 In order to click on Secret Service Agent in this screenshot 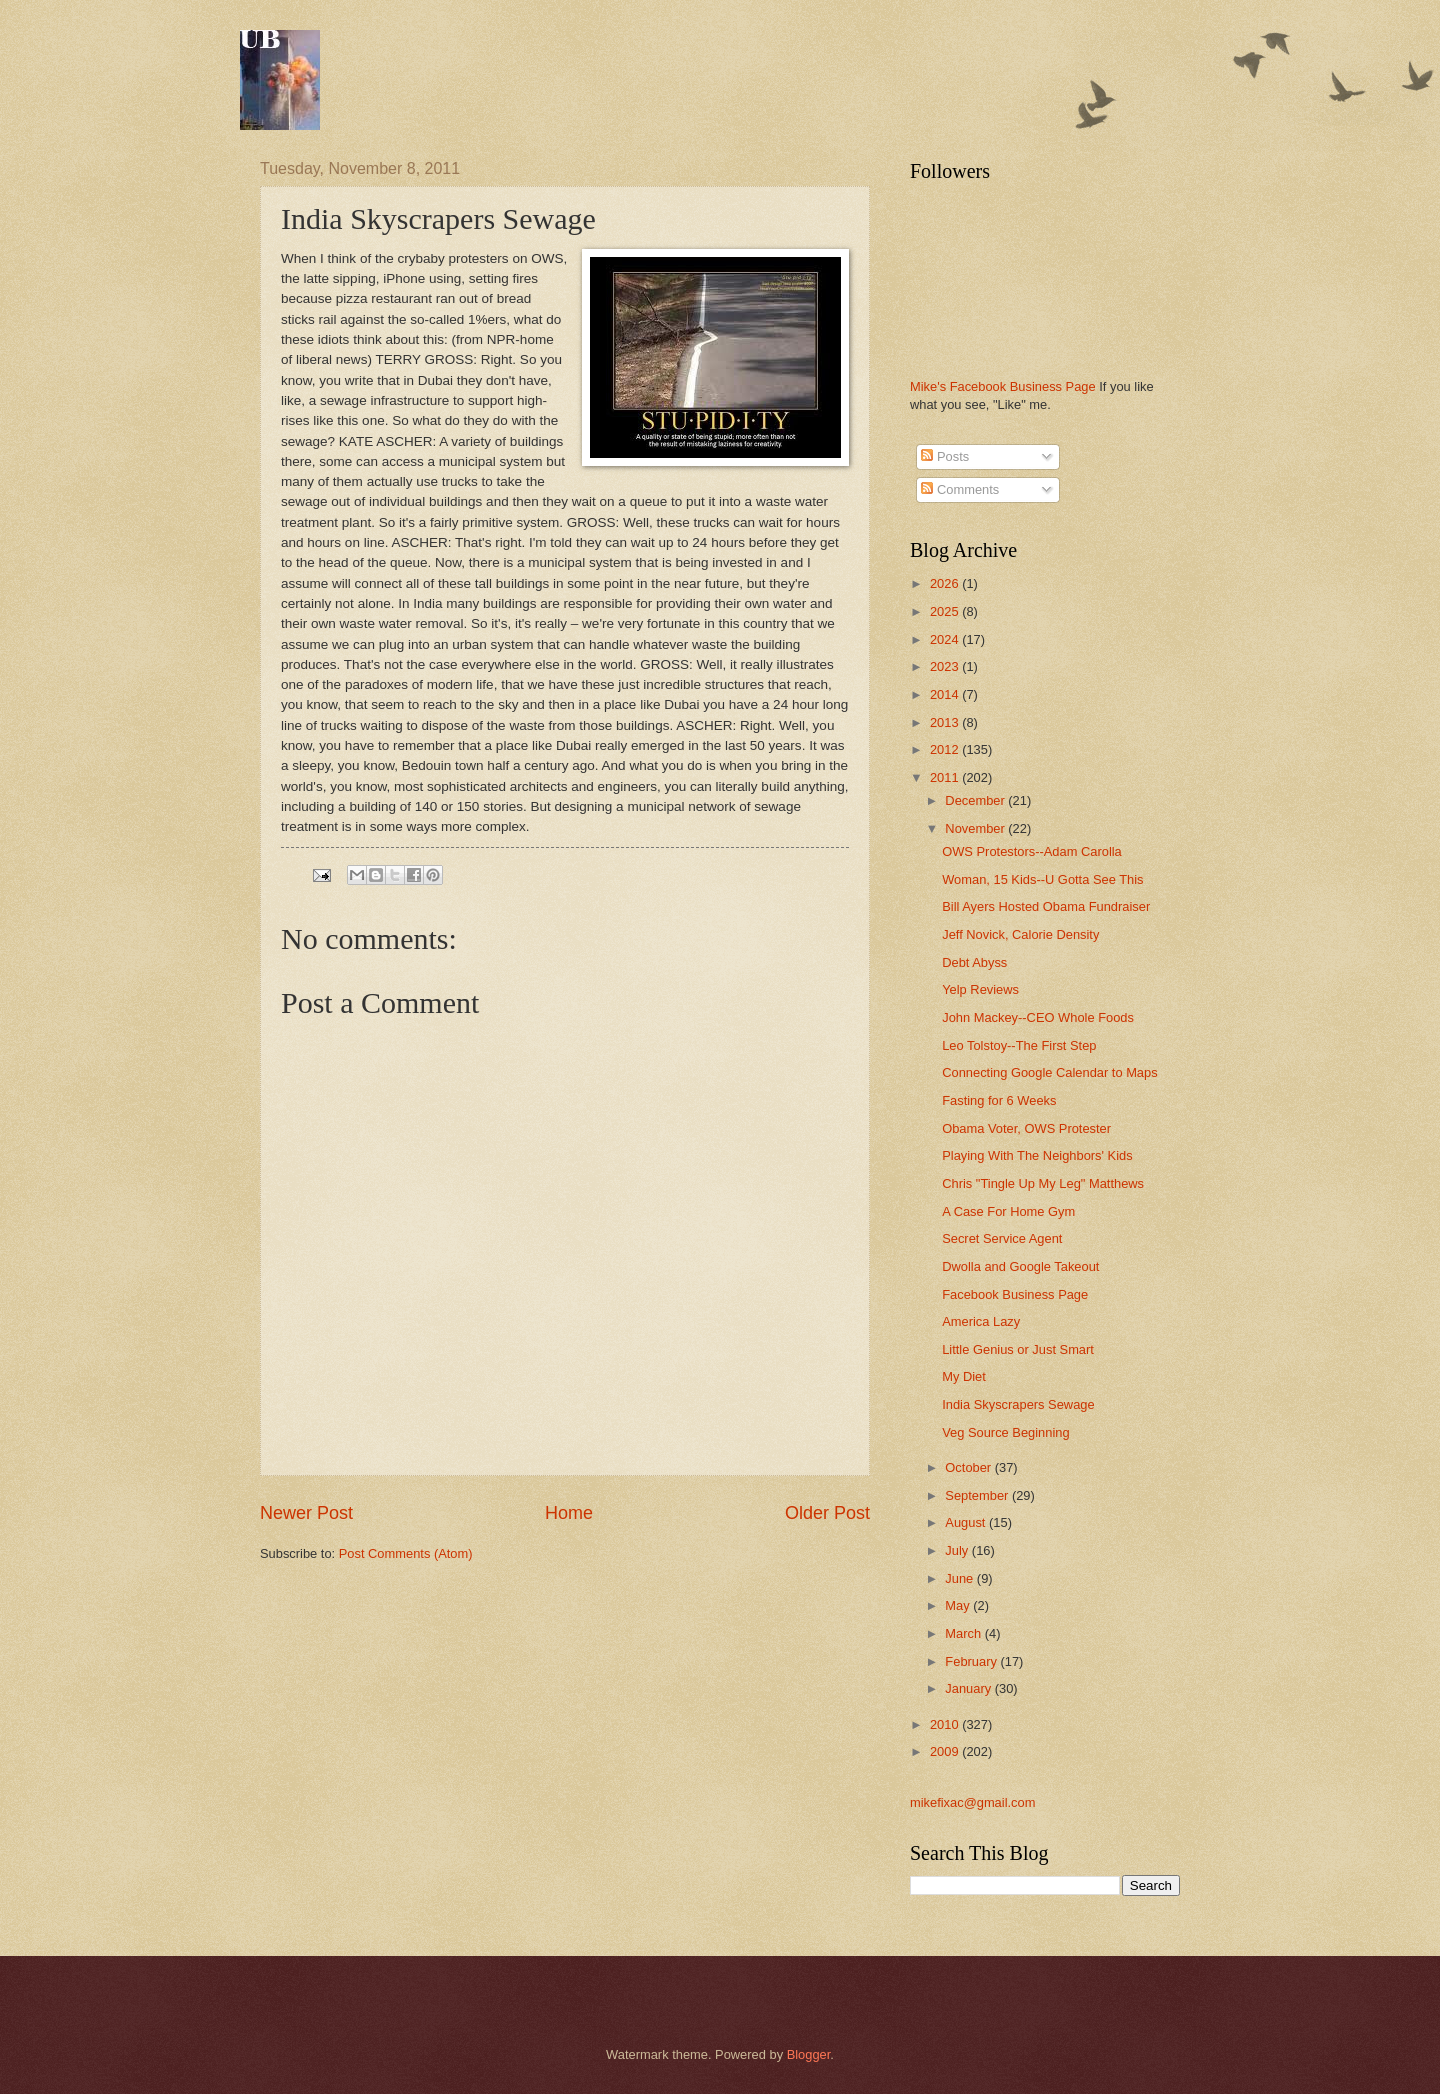, I will do `click(1002, 1238)`.